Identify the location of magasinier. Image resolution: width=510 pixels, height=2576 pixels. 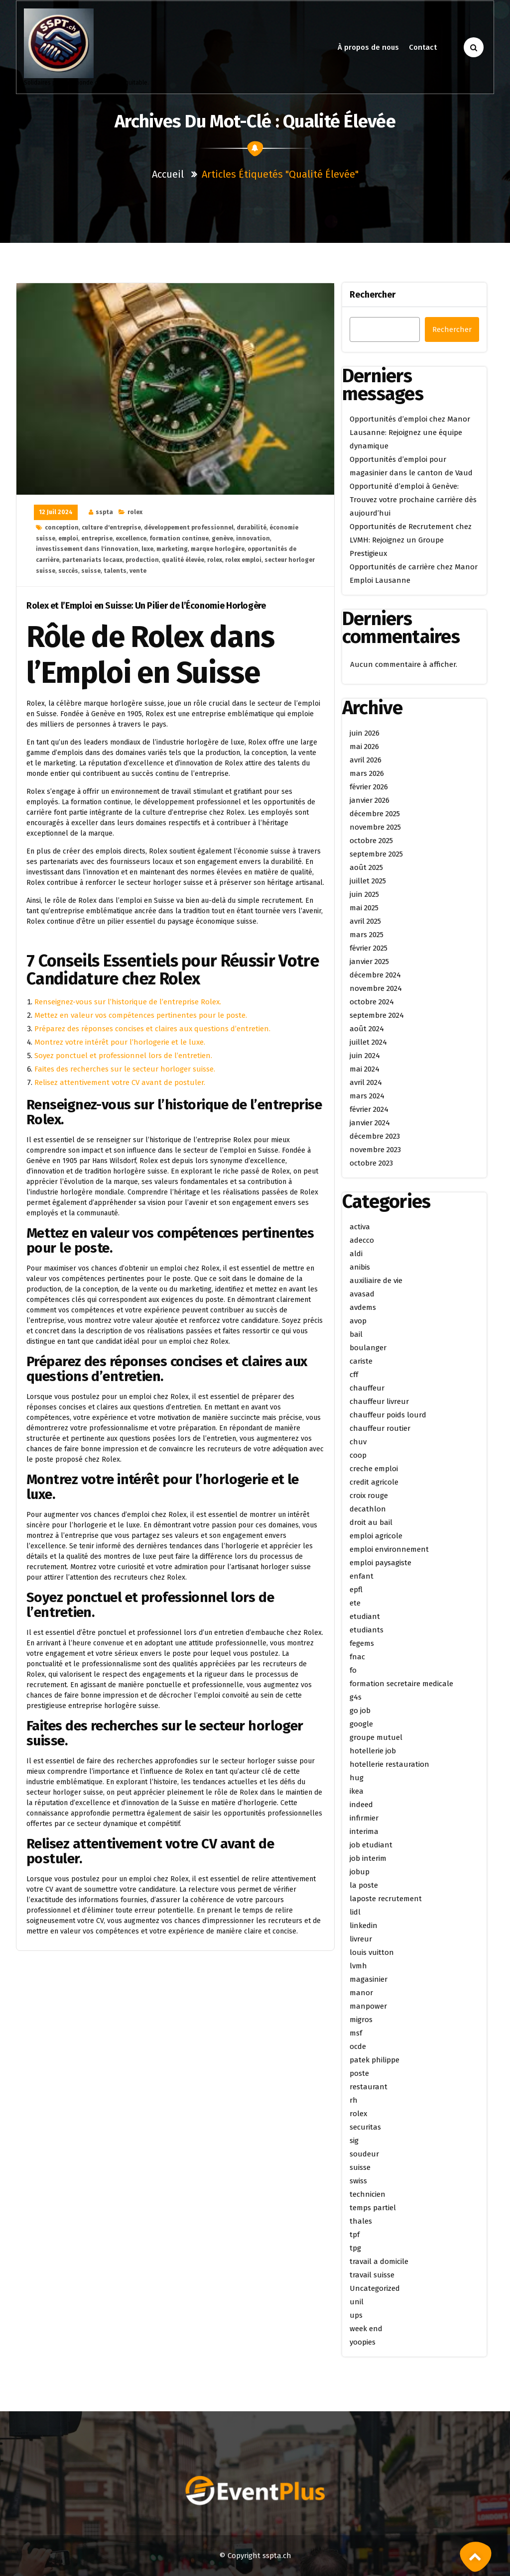
(368, 1979).